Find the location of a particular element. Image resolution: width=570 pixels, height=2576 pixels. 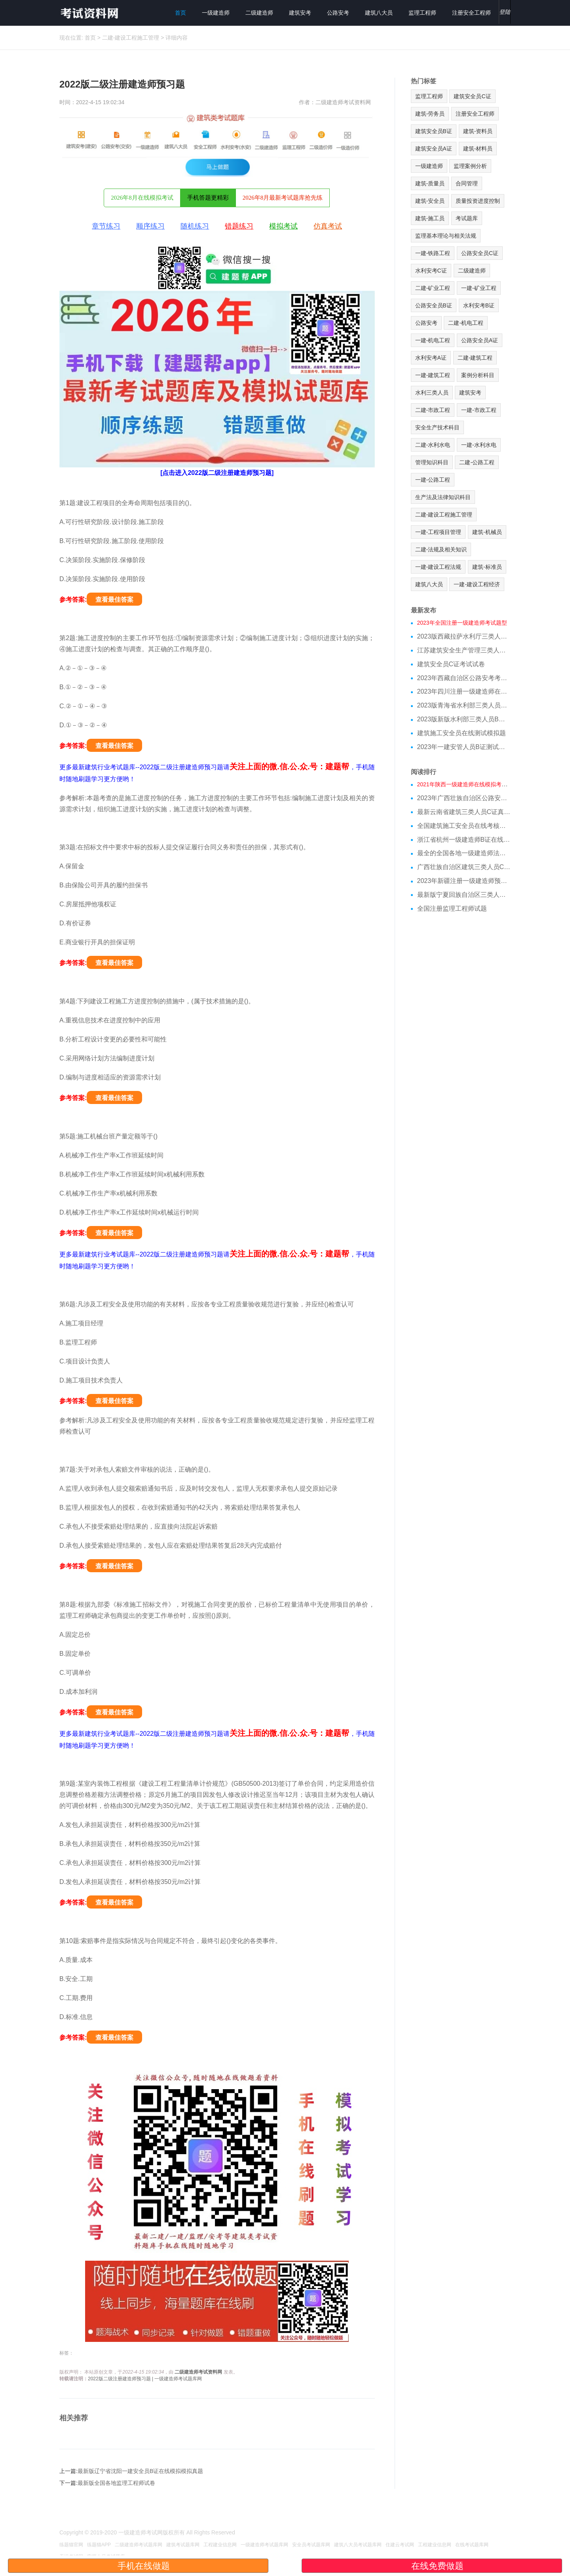

建筑施工安全员在线测试模拟题 is located at coordinates (461, 733).